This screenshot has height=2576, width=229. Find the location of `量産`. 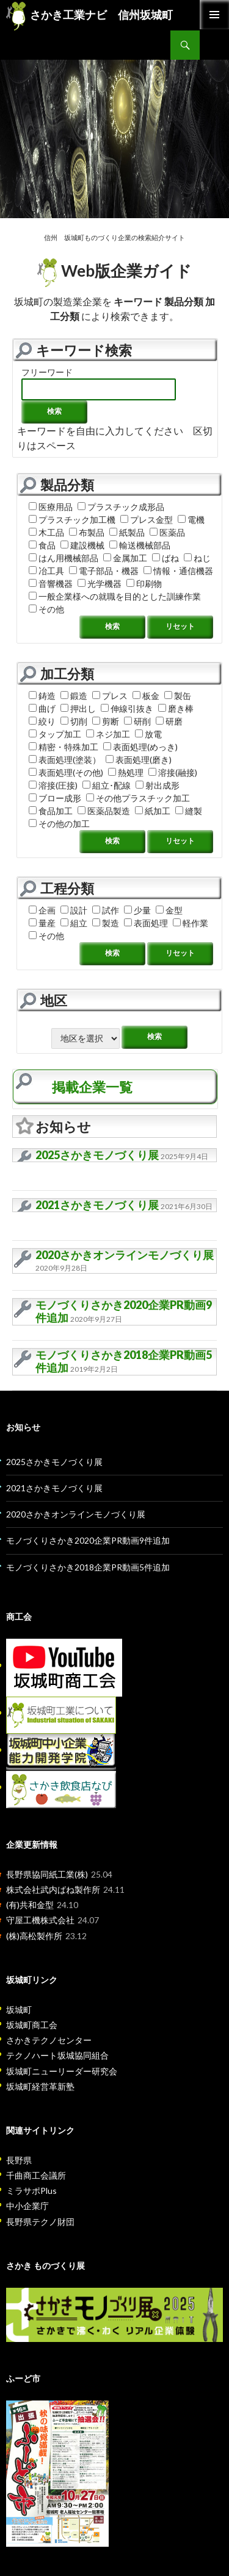

量産 is located at coordinates (42, 923).